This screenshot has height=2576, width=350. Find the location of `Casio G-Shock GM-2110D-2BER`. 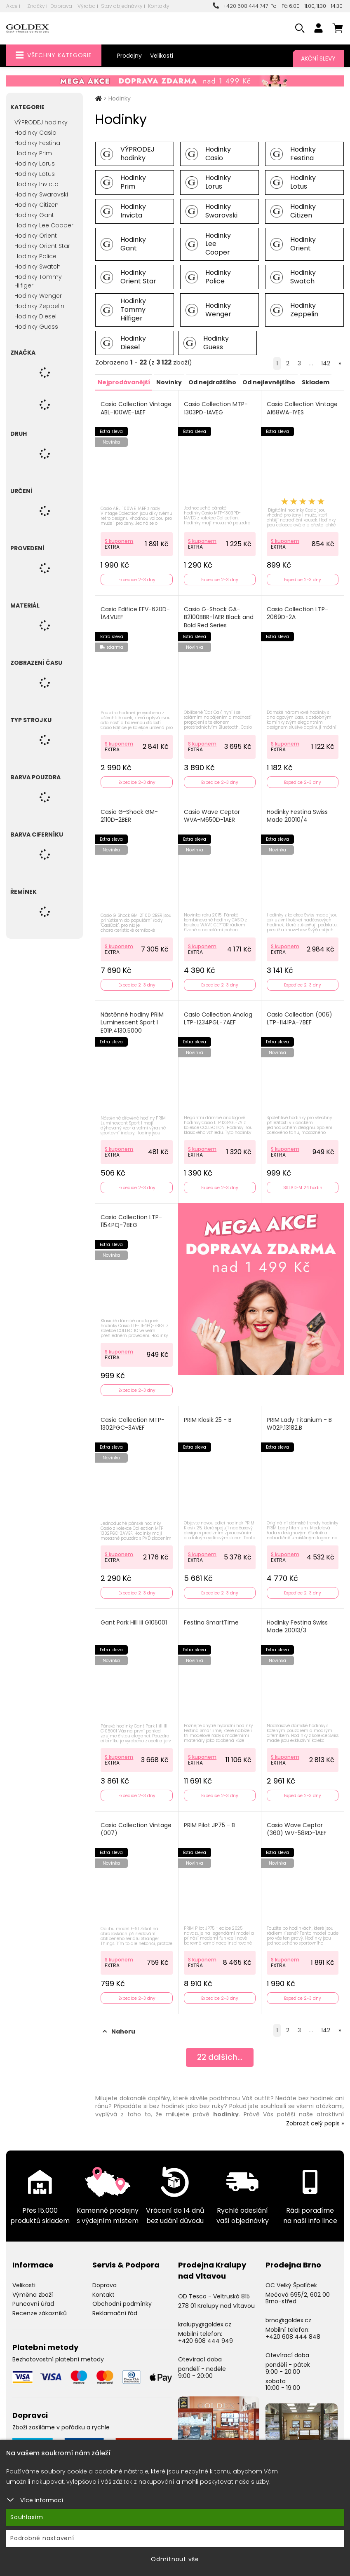

Casio G-Shock GM-2110D-2BER is located at coordinates (129, 814).